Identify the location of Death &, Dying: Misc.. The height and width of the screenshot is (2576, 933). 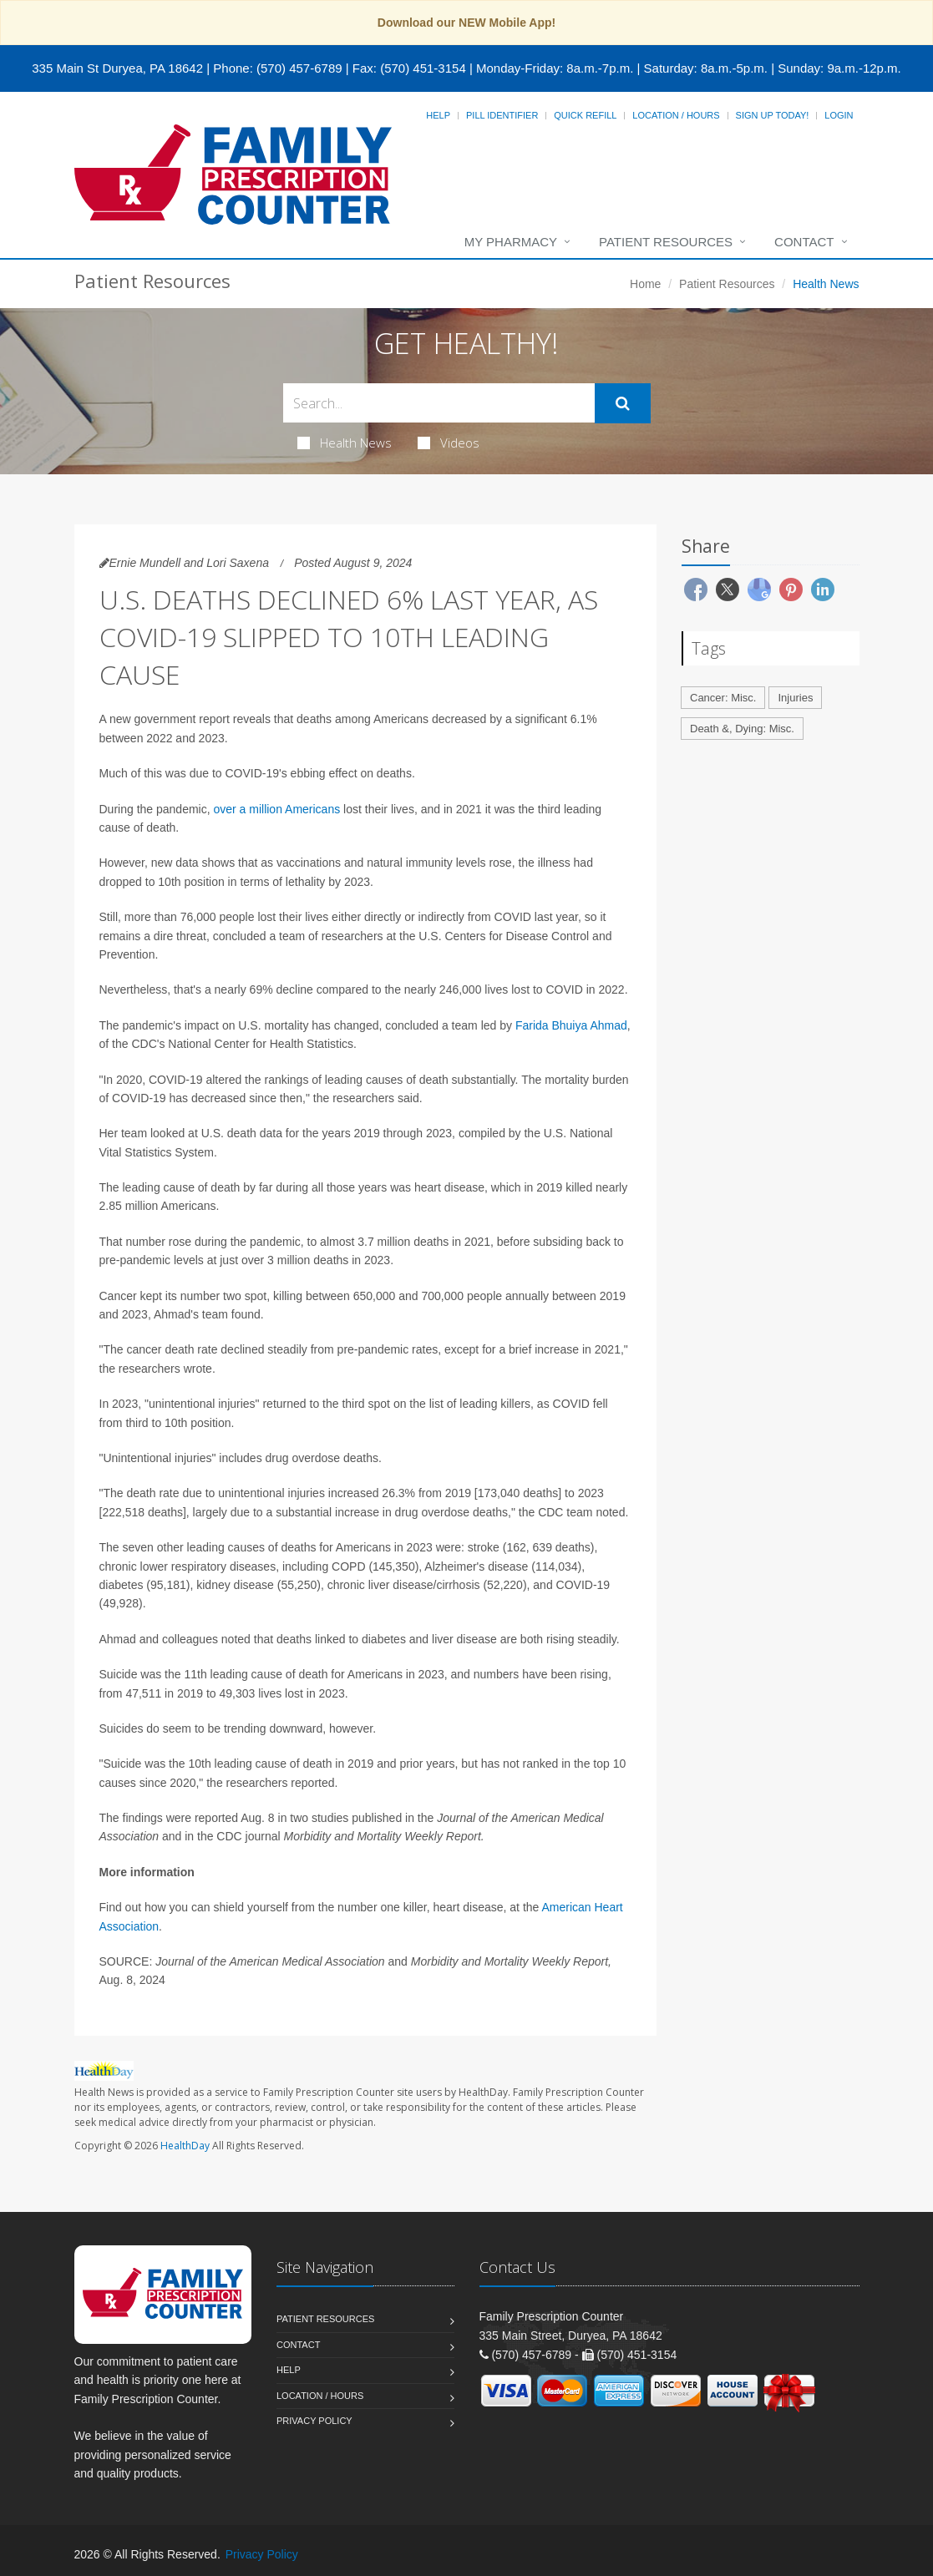
(742, 728).